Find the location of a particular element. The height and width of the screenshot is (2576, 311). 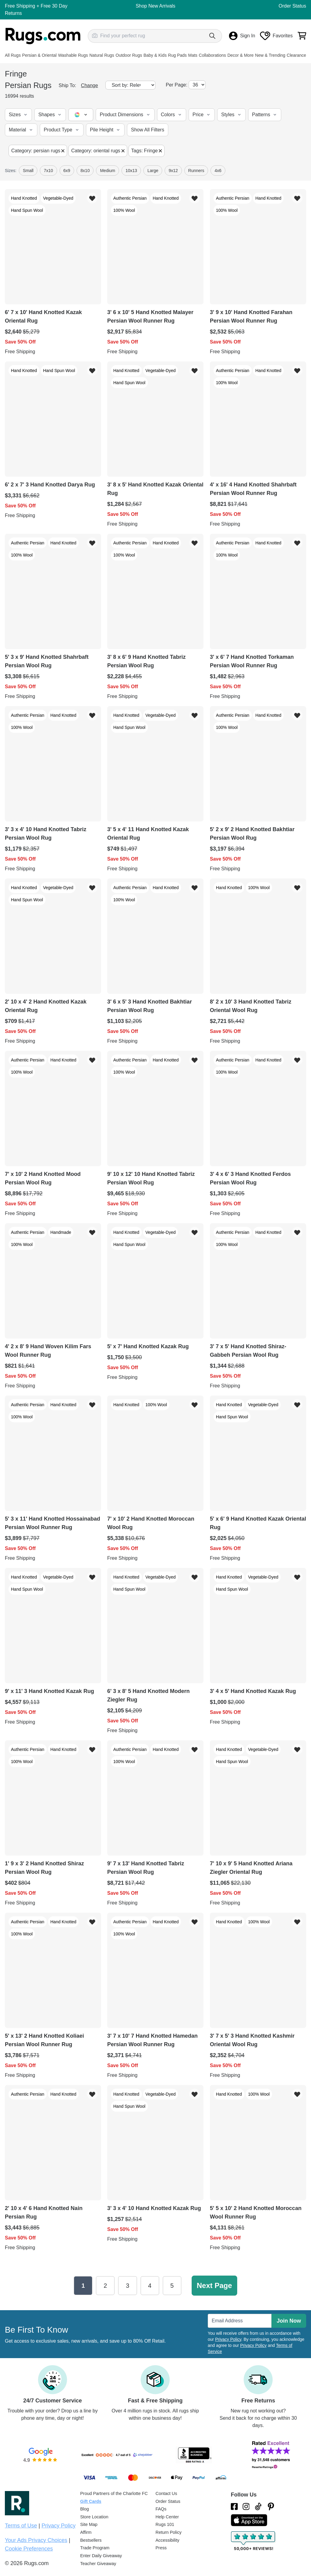

Terms of Use is located at coordinates (21, 2526).